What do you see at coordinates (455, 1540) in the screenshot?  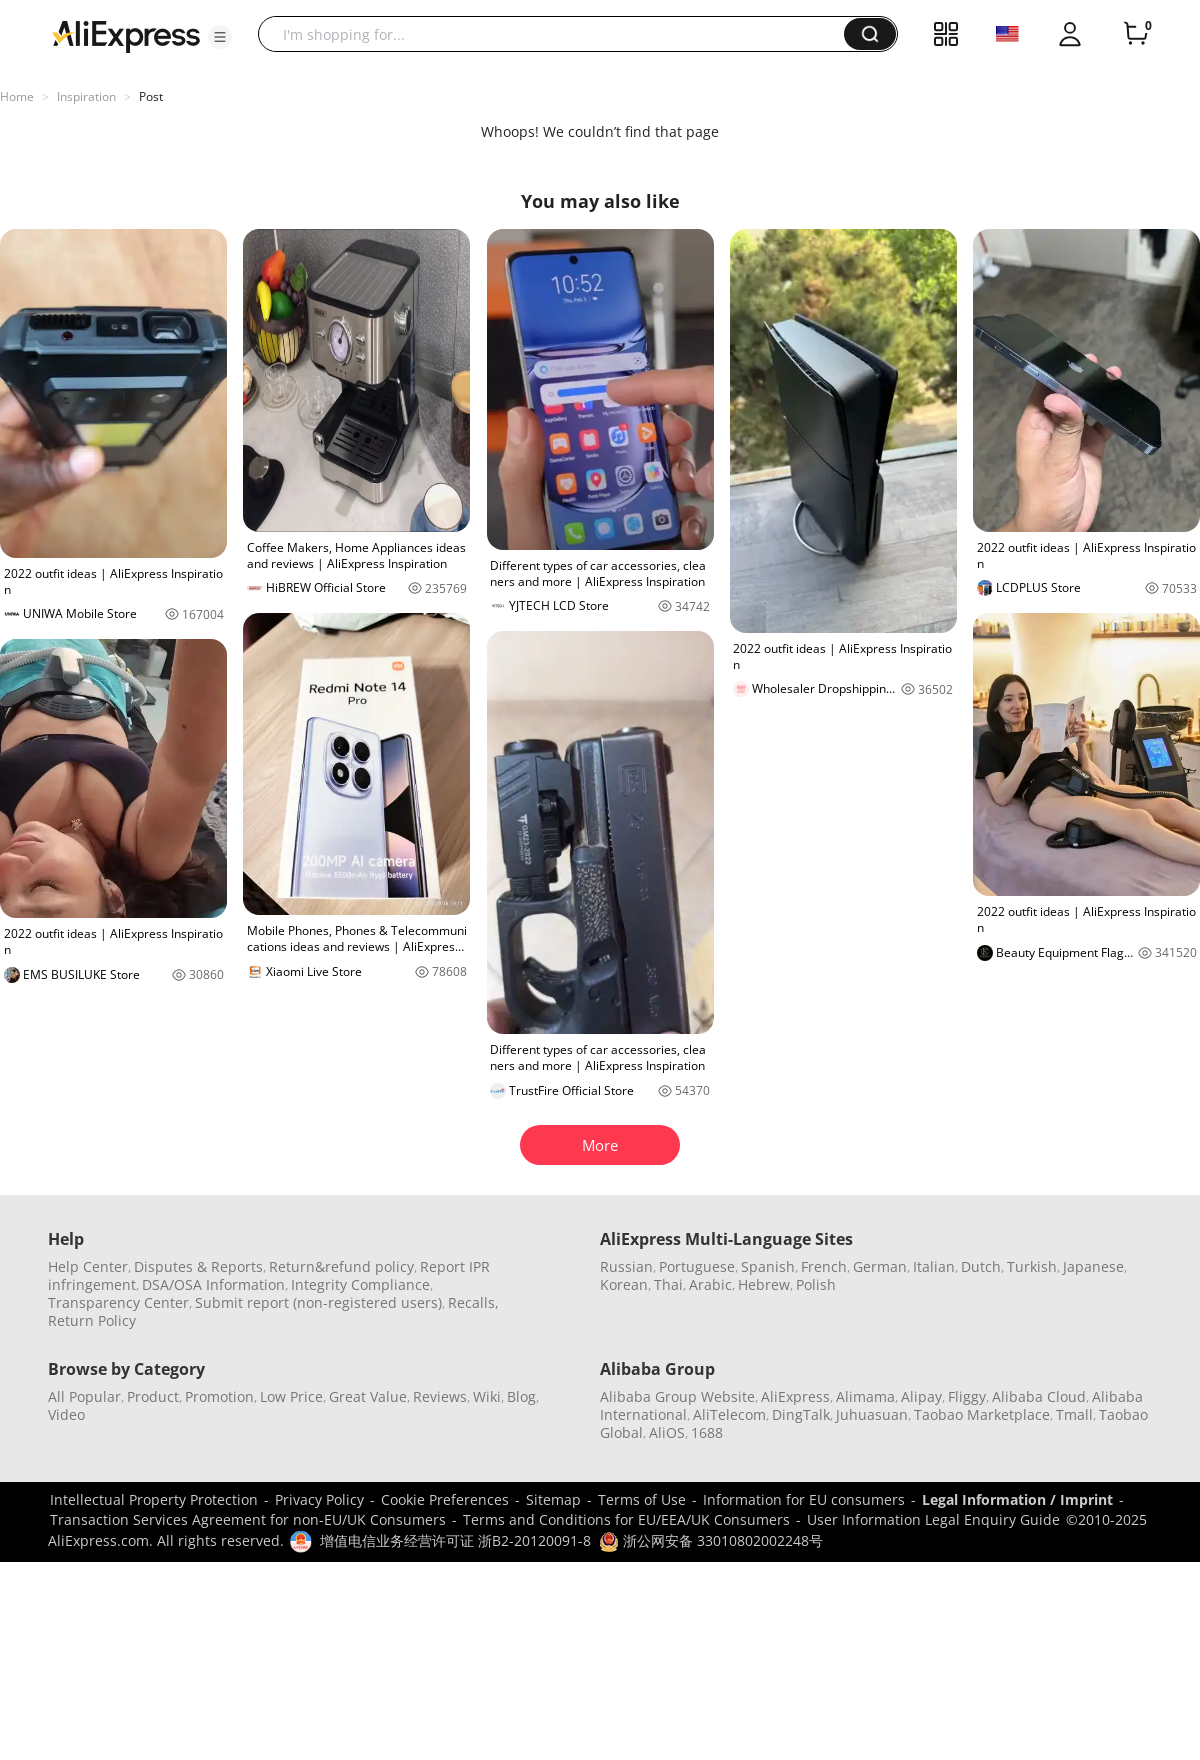 I see `增值电信业务经营许可证 浙B2-20120091-8` at bounding box center [455, 1540].